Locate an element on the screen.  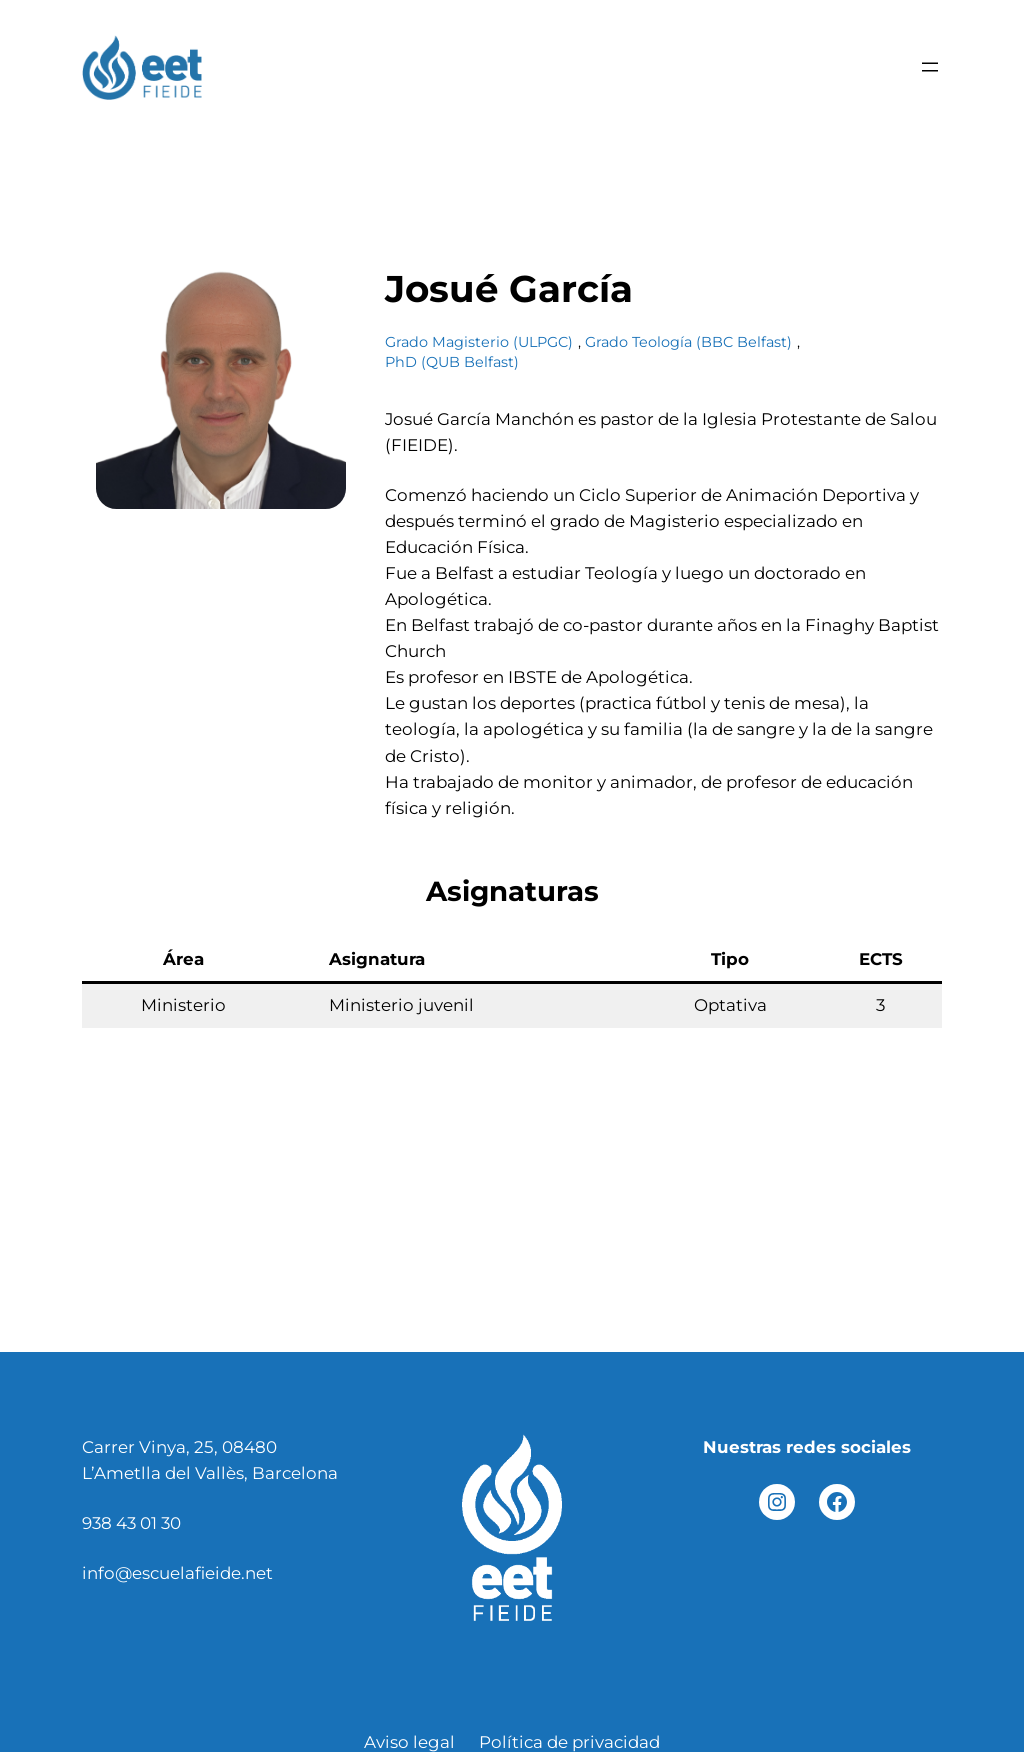
info@escuelafieide.net is located at coordinates (177, 1573).